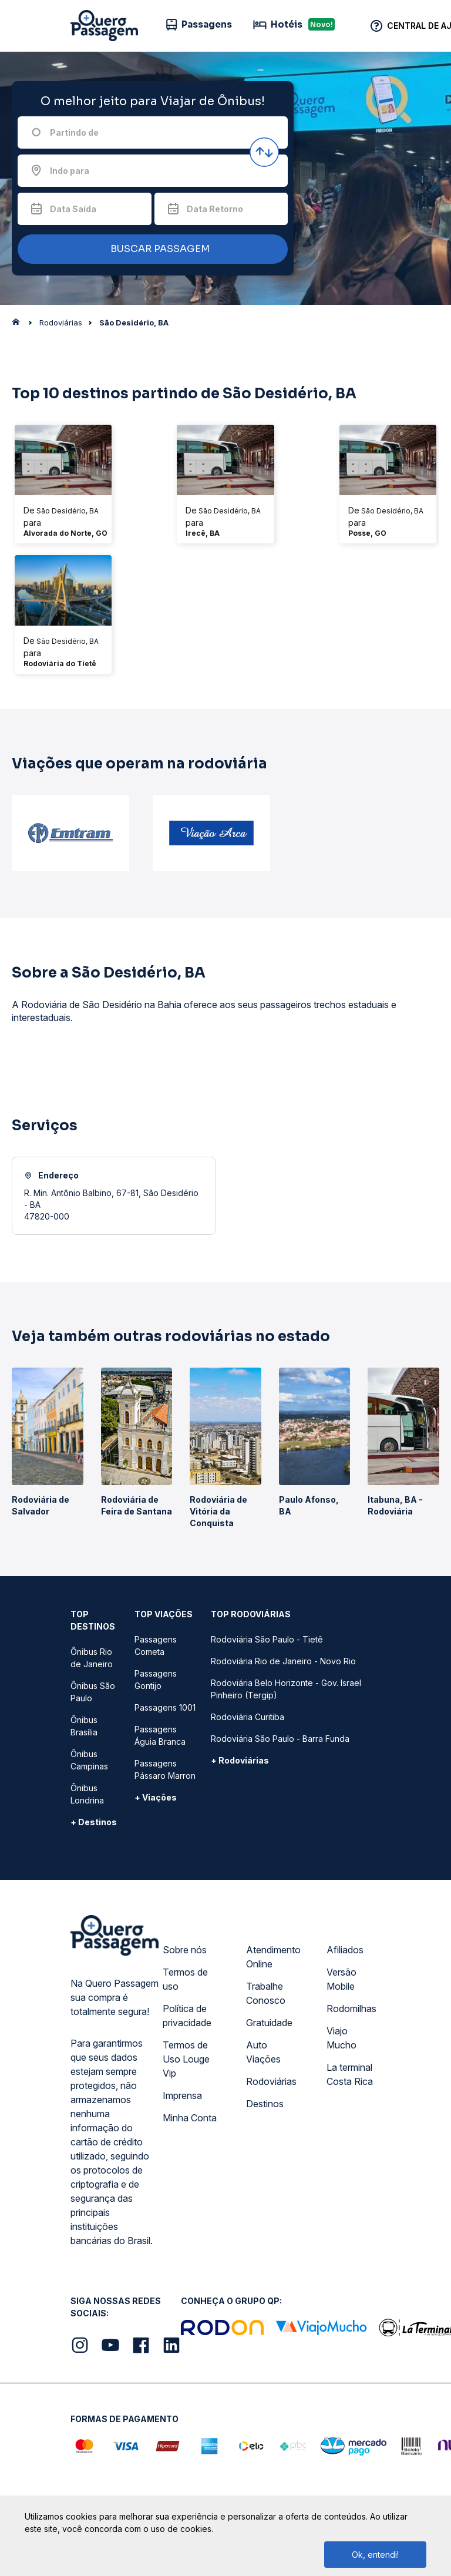  I want to click on [Inverter origem e destino], so click(264, 152).